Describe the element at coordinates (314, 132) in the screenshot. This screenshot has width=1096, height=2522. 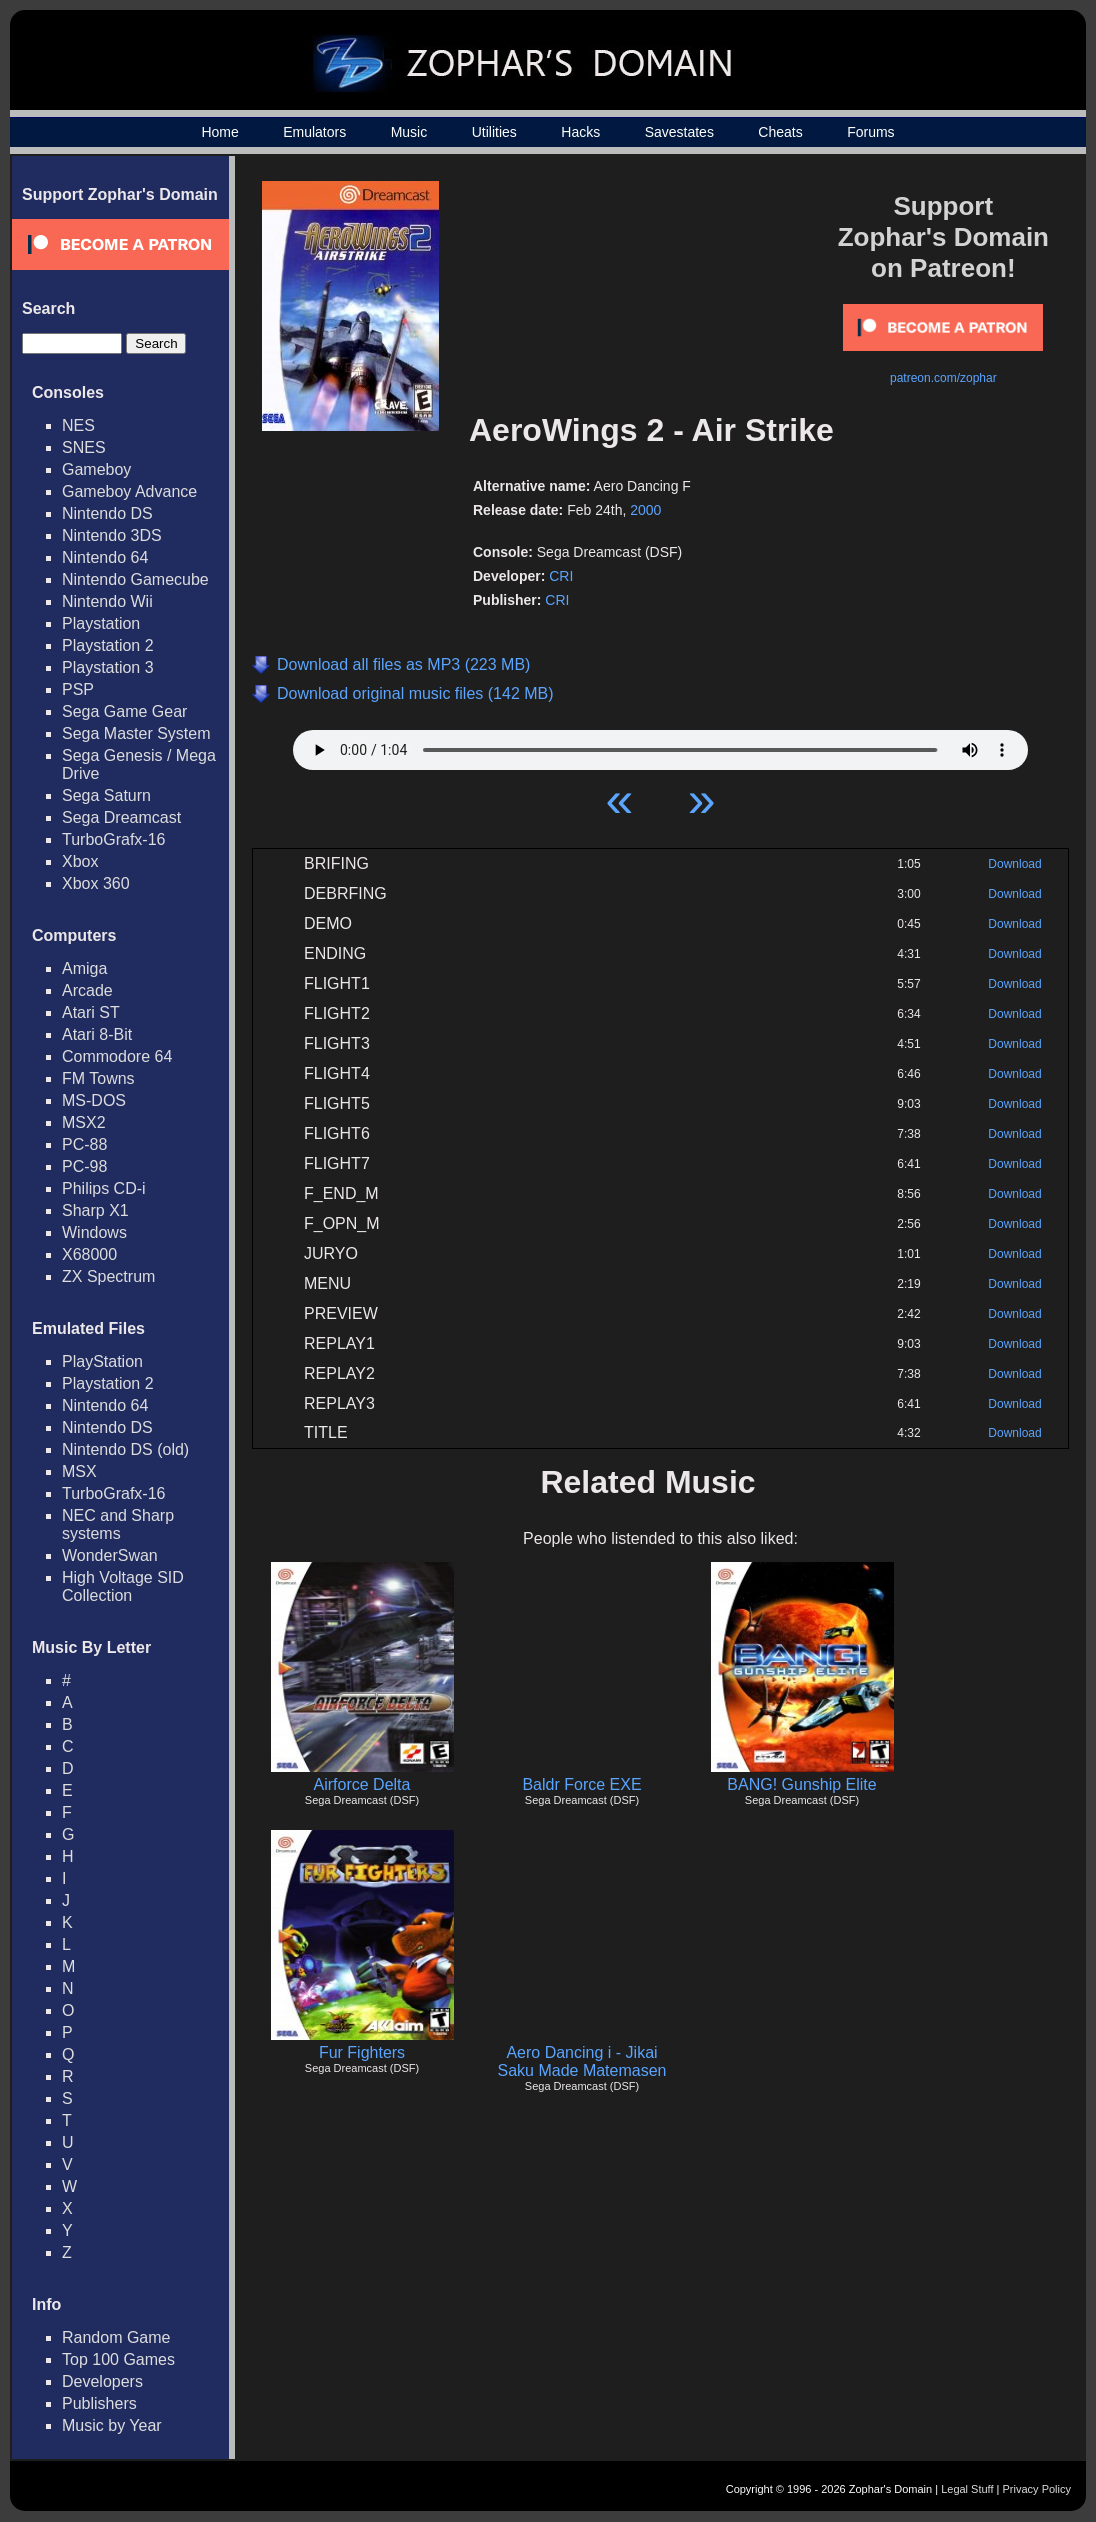
I see `Emulators` at that location.